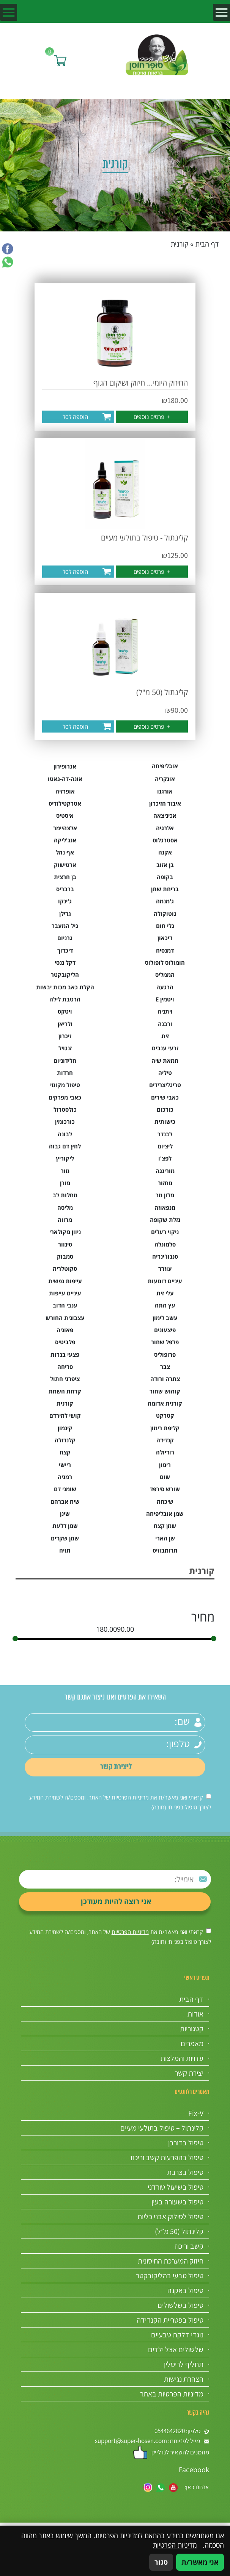  I want to click on מורינגה, so click(165, 1171).